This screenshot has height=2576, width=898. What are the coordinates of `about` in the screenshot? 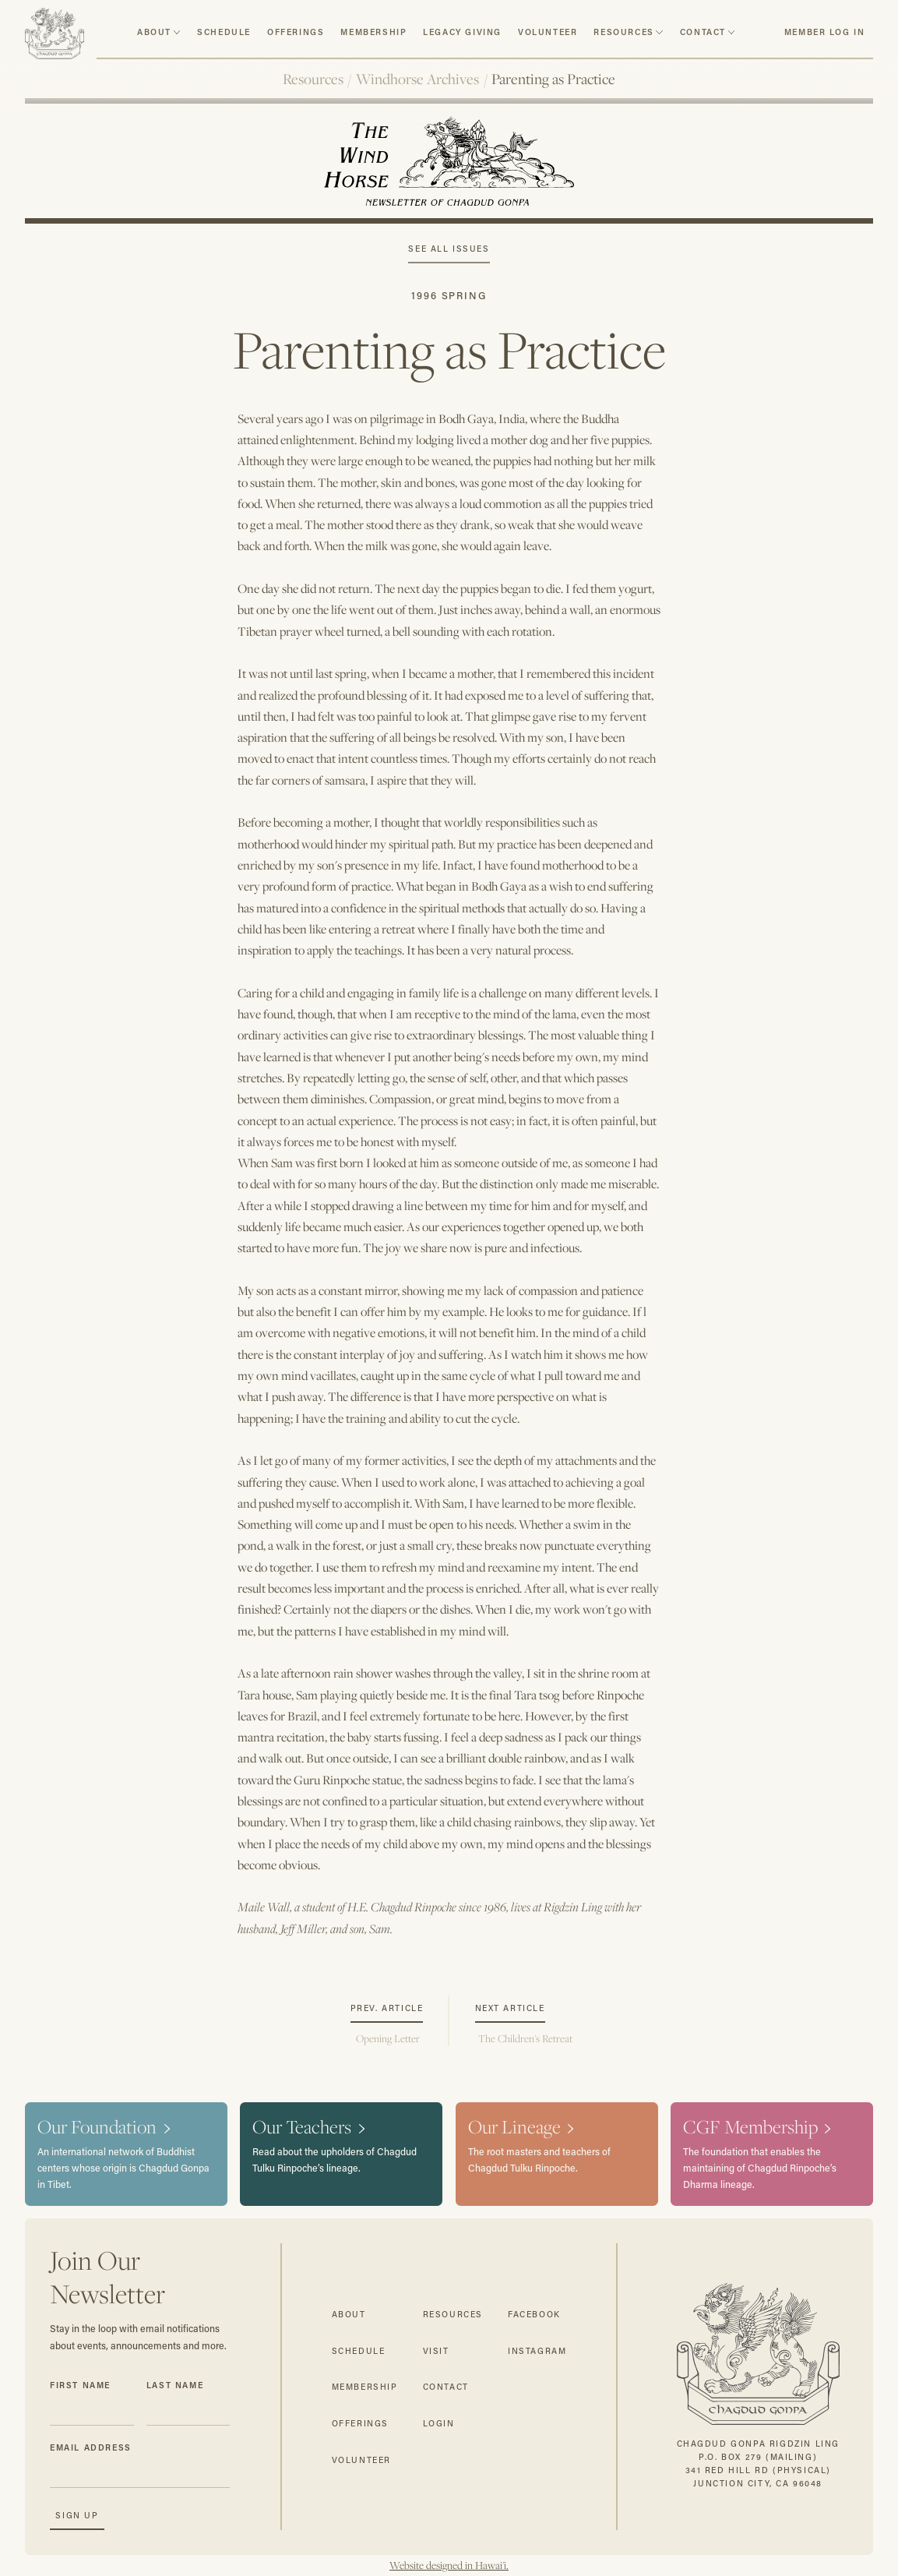 It's located at (154, 31).